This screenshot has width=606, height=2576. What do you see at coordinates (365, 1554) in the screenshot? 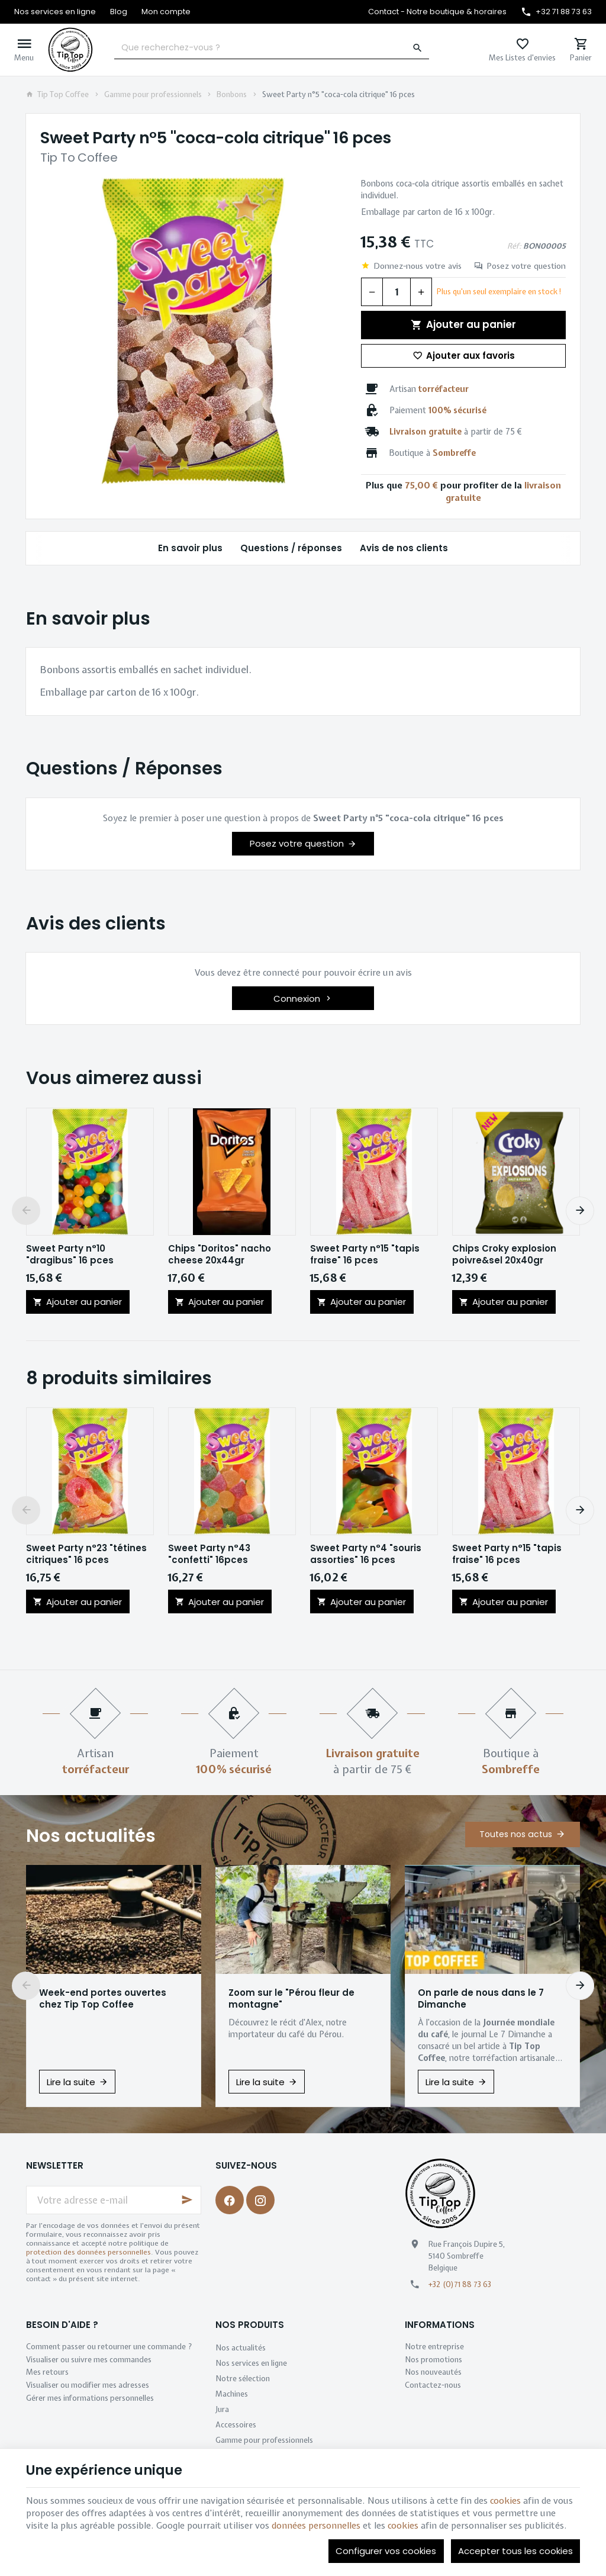
I see `Sweet Party n°4 "souris assorties" 16 pces` at bounding box center [365, 1554].